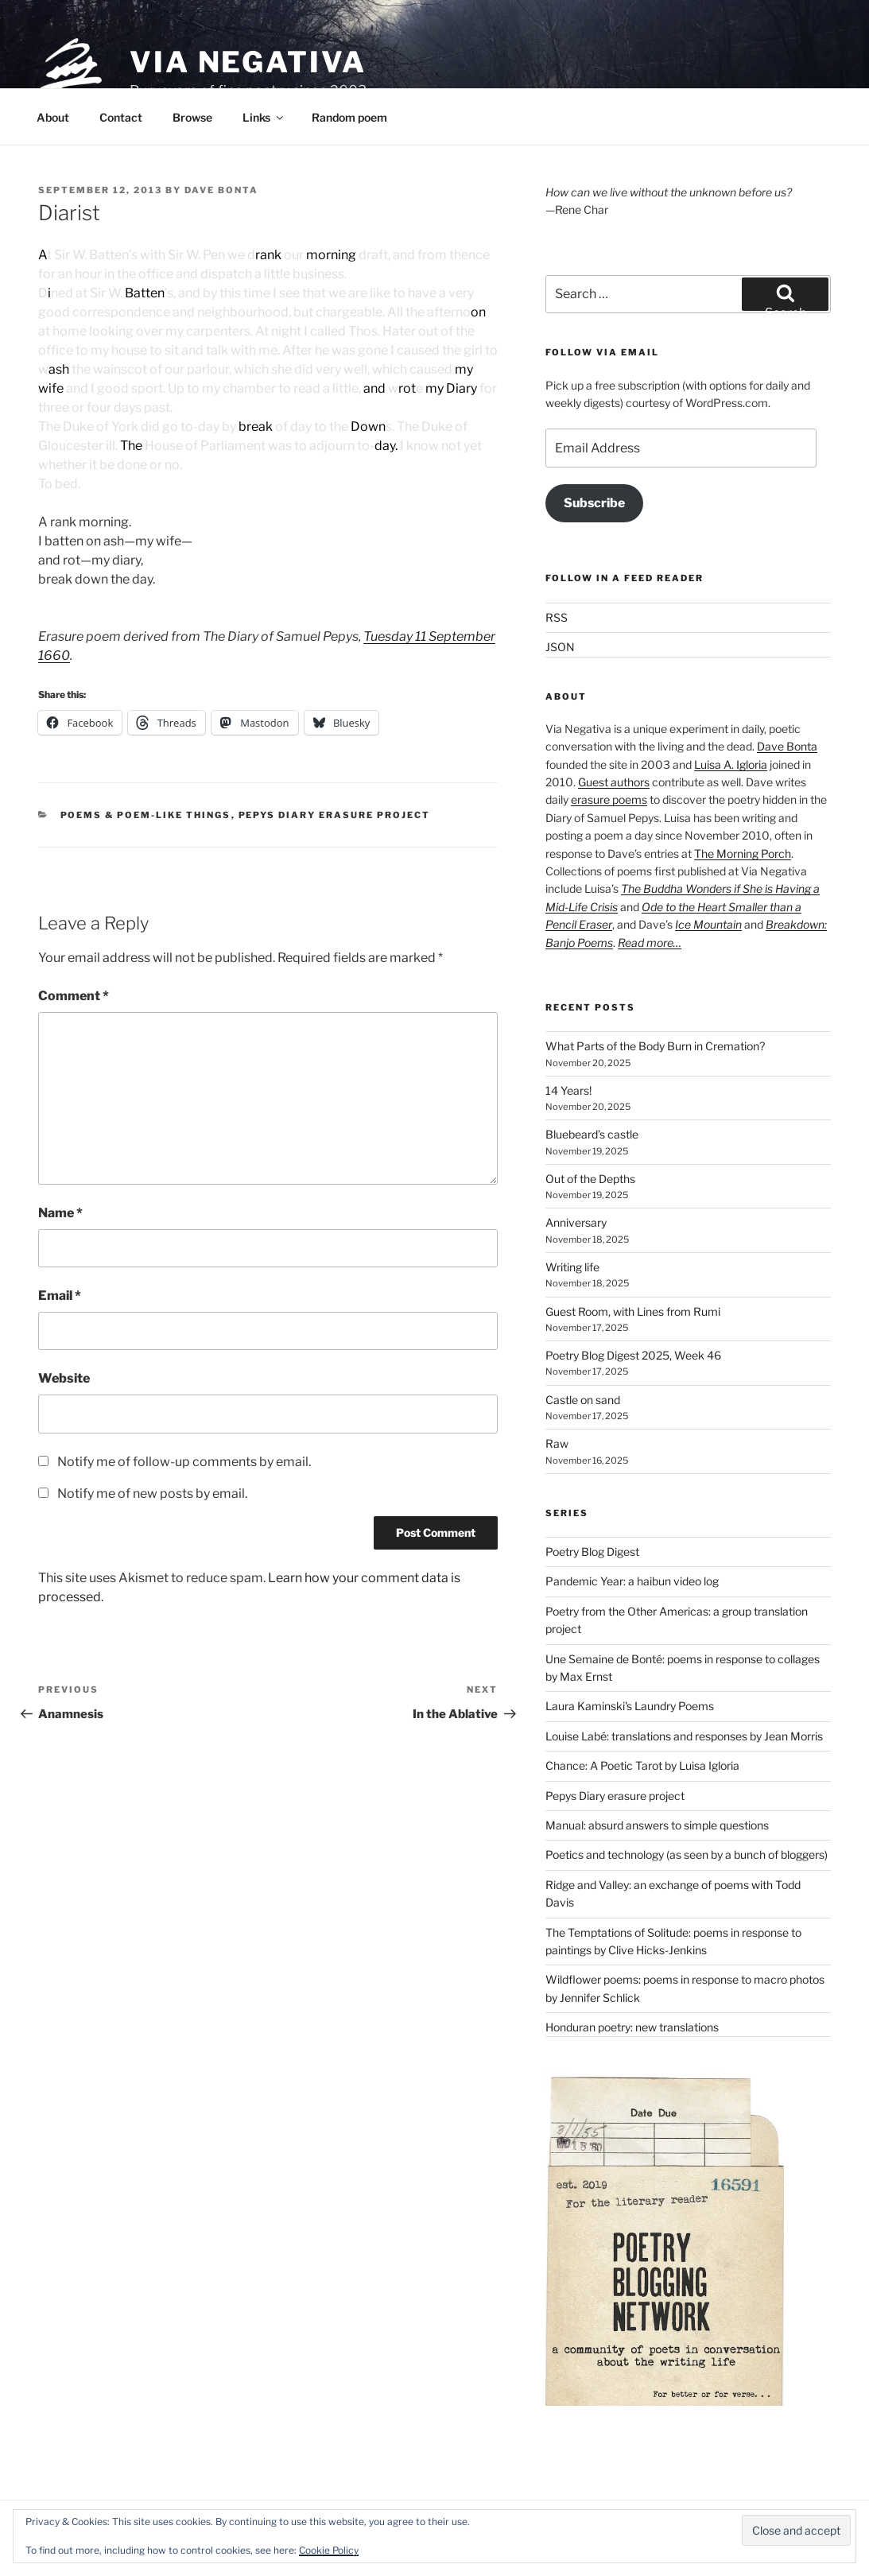 This screenshot has width=869, height=2576. I want to click on Anniversary, so click(576, 1222).